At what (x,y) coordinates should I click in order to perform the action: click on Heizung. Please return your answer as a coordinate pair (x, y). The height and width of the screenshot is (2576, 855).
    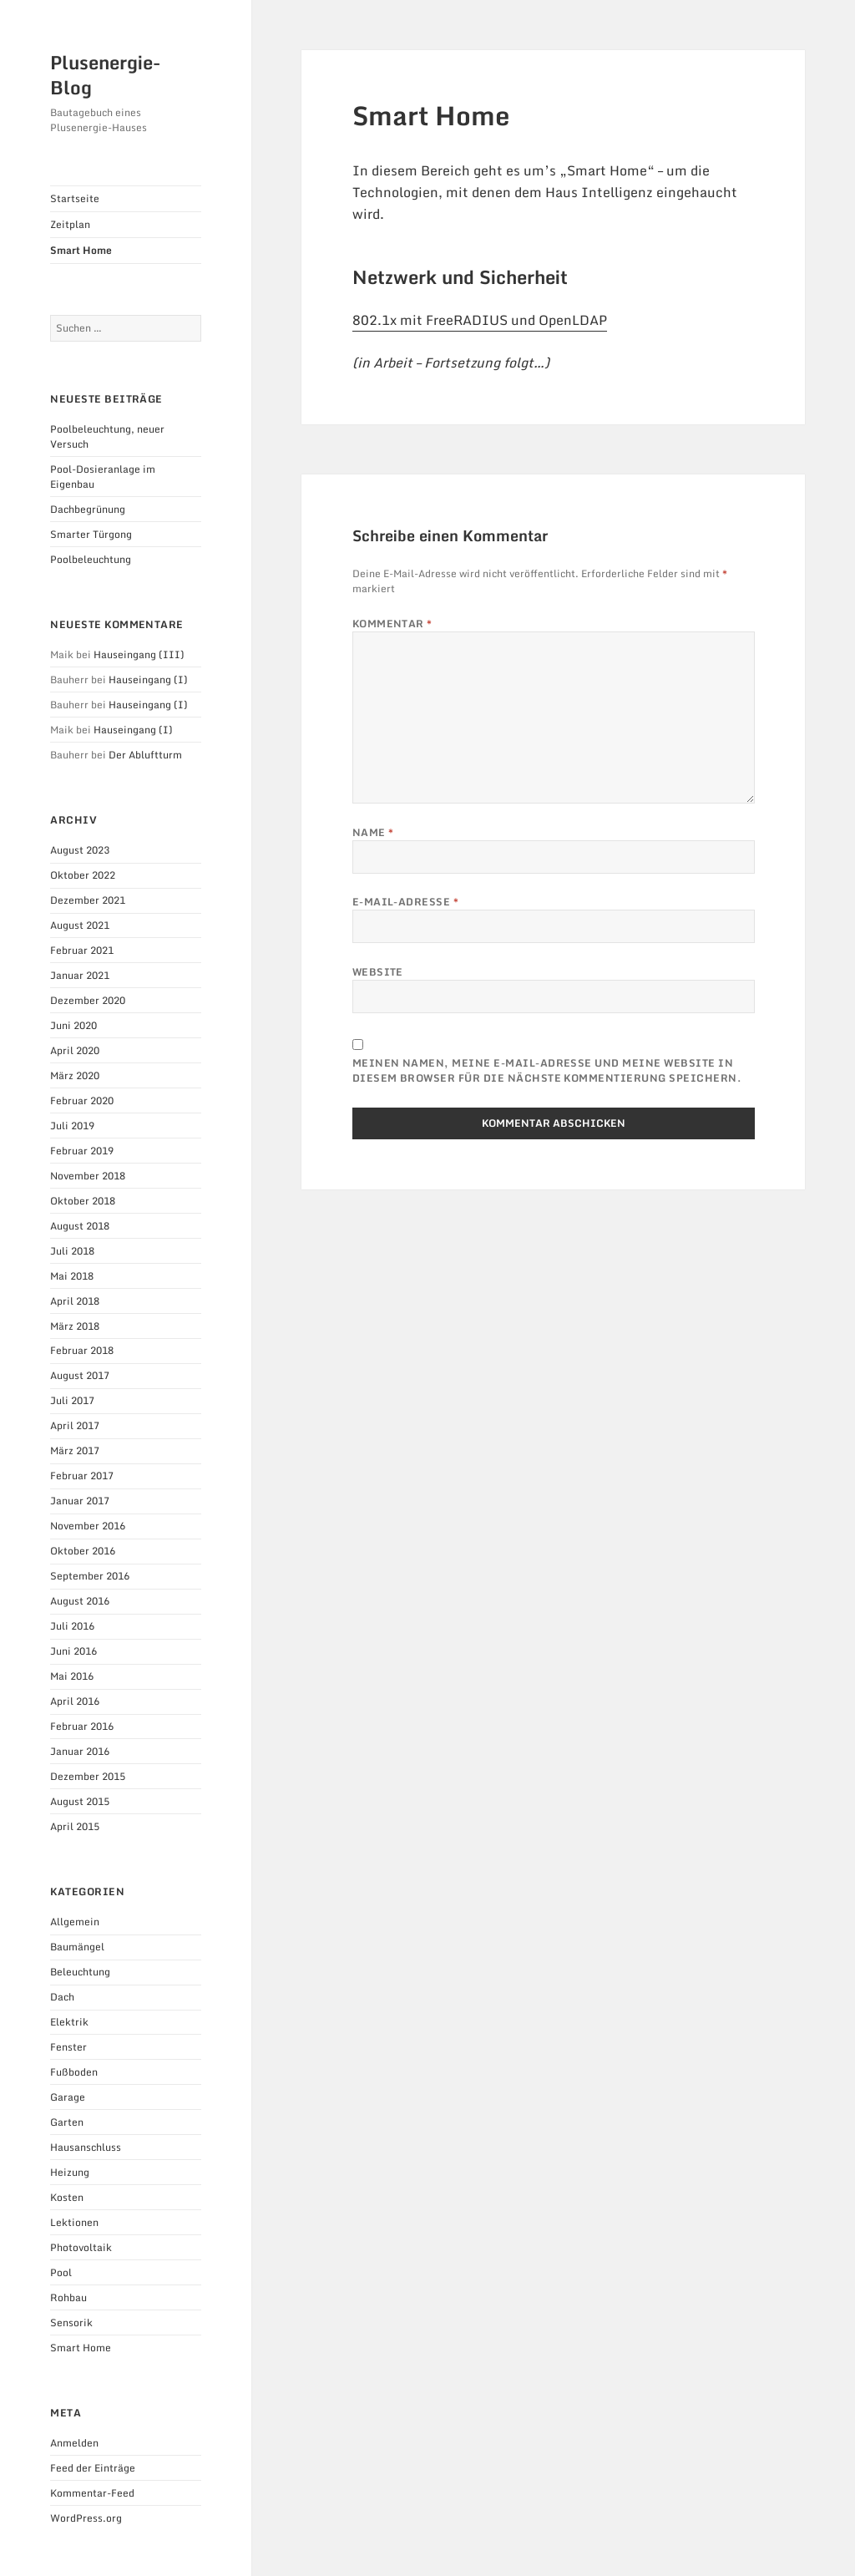
    Looking at the image, I should click on (69, 2172).